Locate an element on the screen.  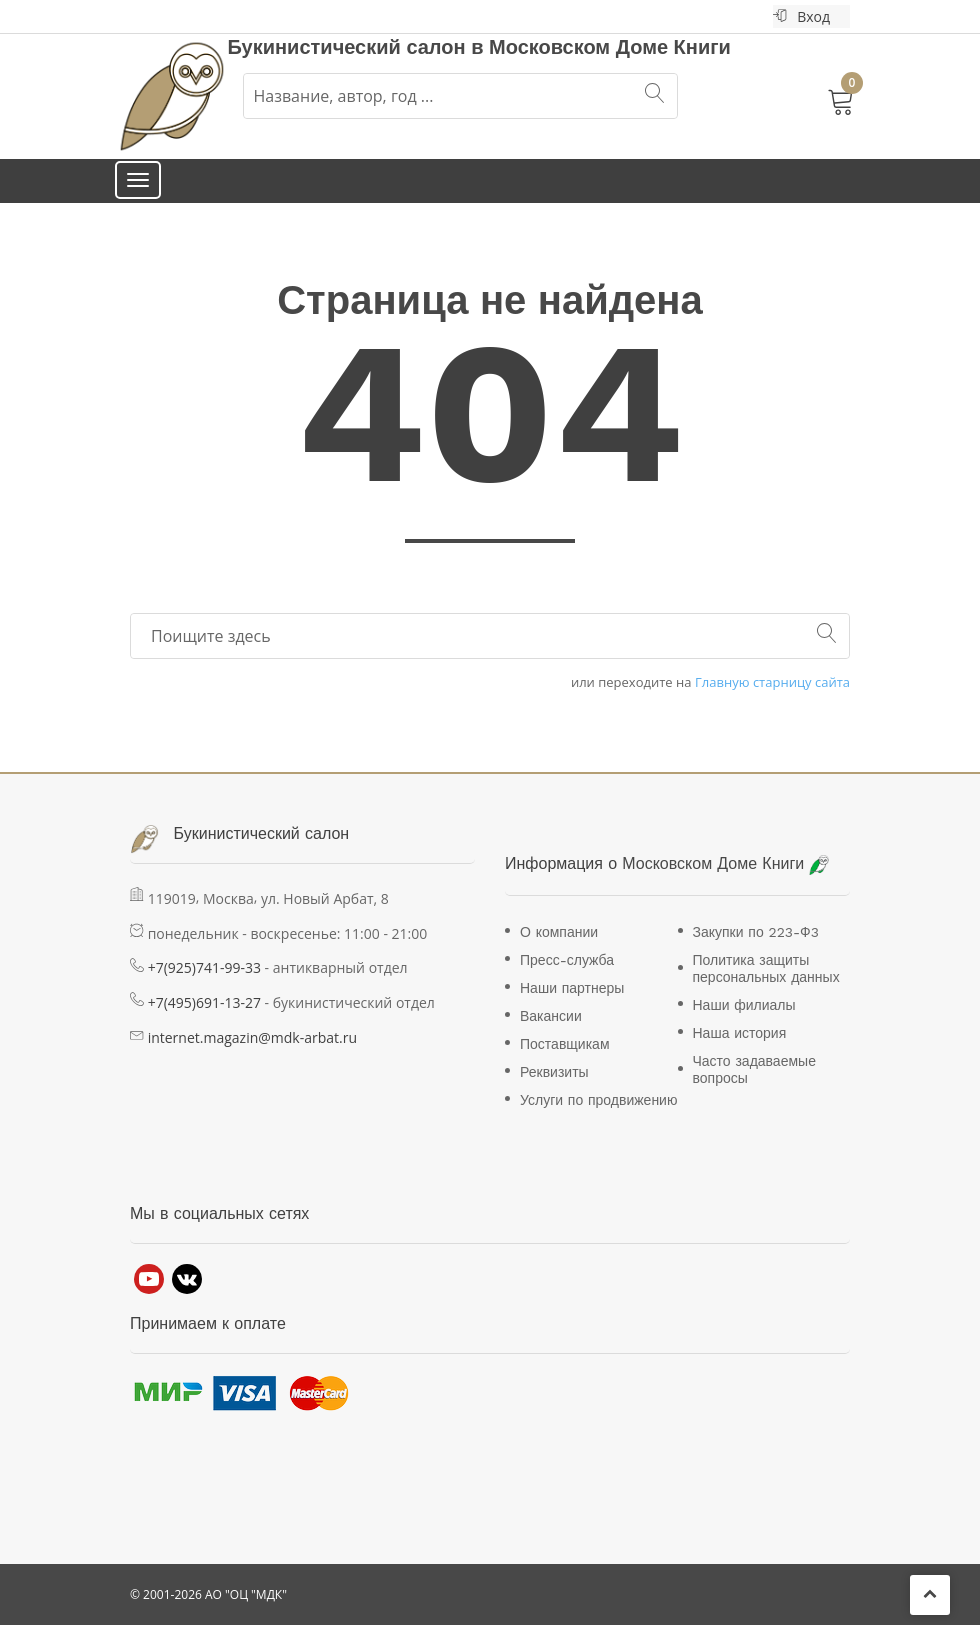
Вакансии is located at coordinates (551, 1016).